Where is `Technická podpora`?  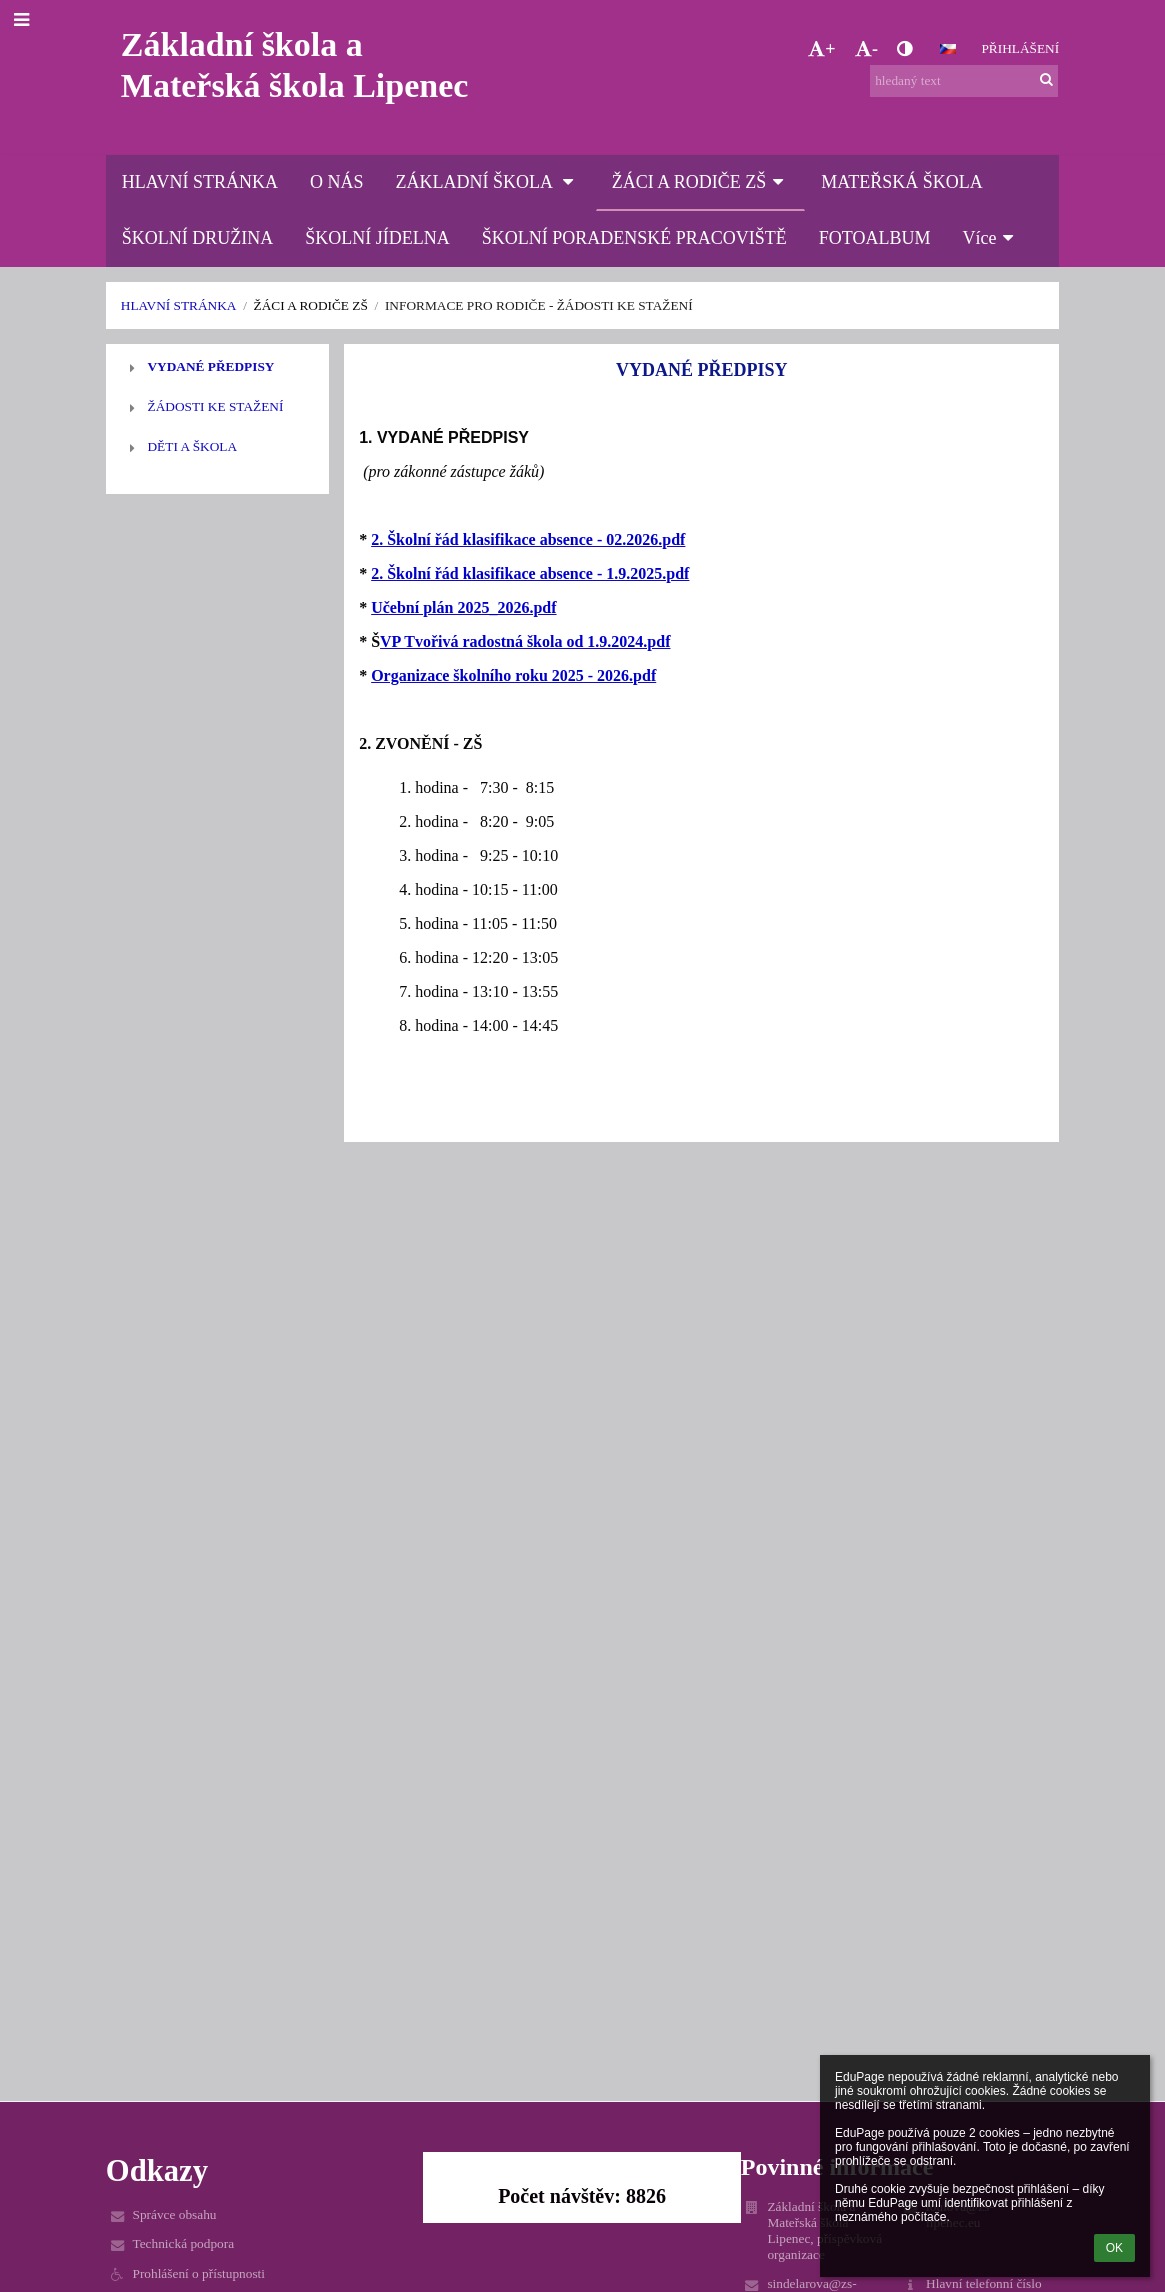
Technická podpora is located at coordinates (183, 2243).